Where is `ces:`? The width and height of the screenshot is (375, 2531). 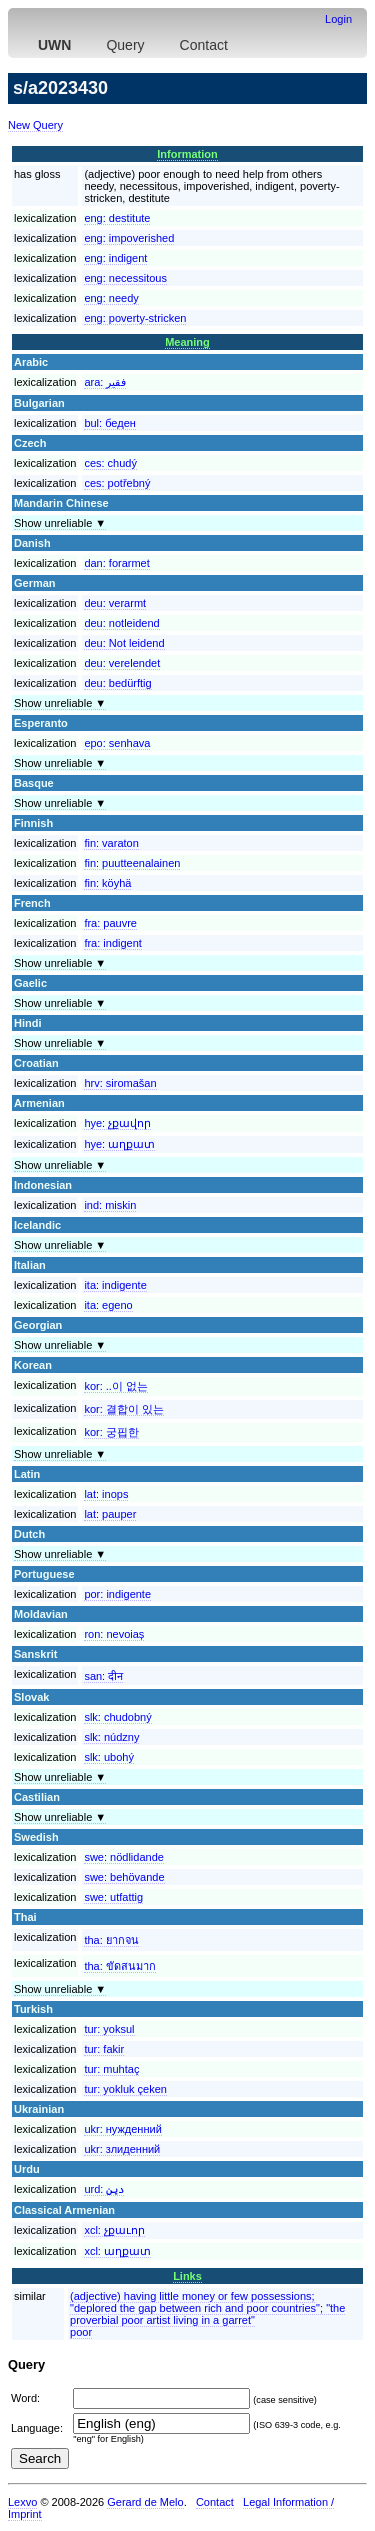
ces: is located at coordinates (110, 463).